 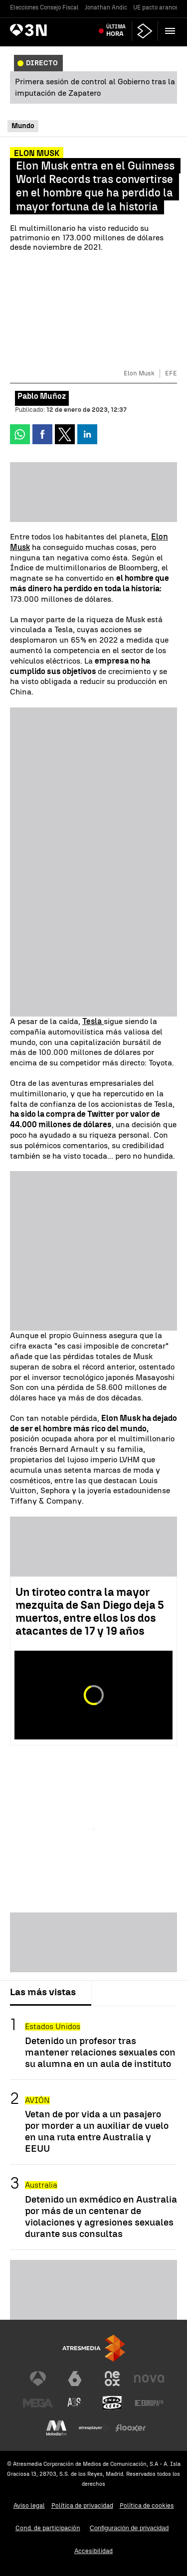 What do you see at coordinates (52, 2026) in the screenshot?
I see `Estados Unidos` at bounding box center [52, 2026].